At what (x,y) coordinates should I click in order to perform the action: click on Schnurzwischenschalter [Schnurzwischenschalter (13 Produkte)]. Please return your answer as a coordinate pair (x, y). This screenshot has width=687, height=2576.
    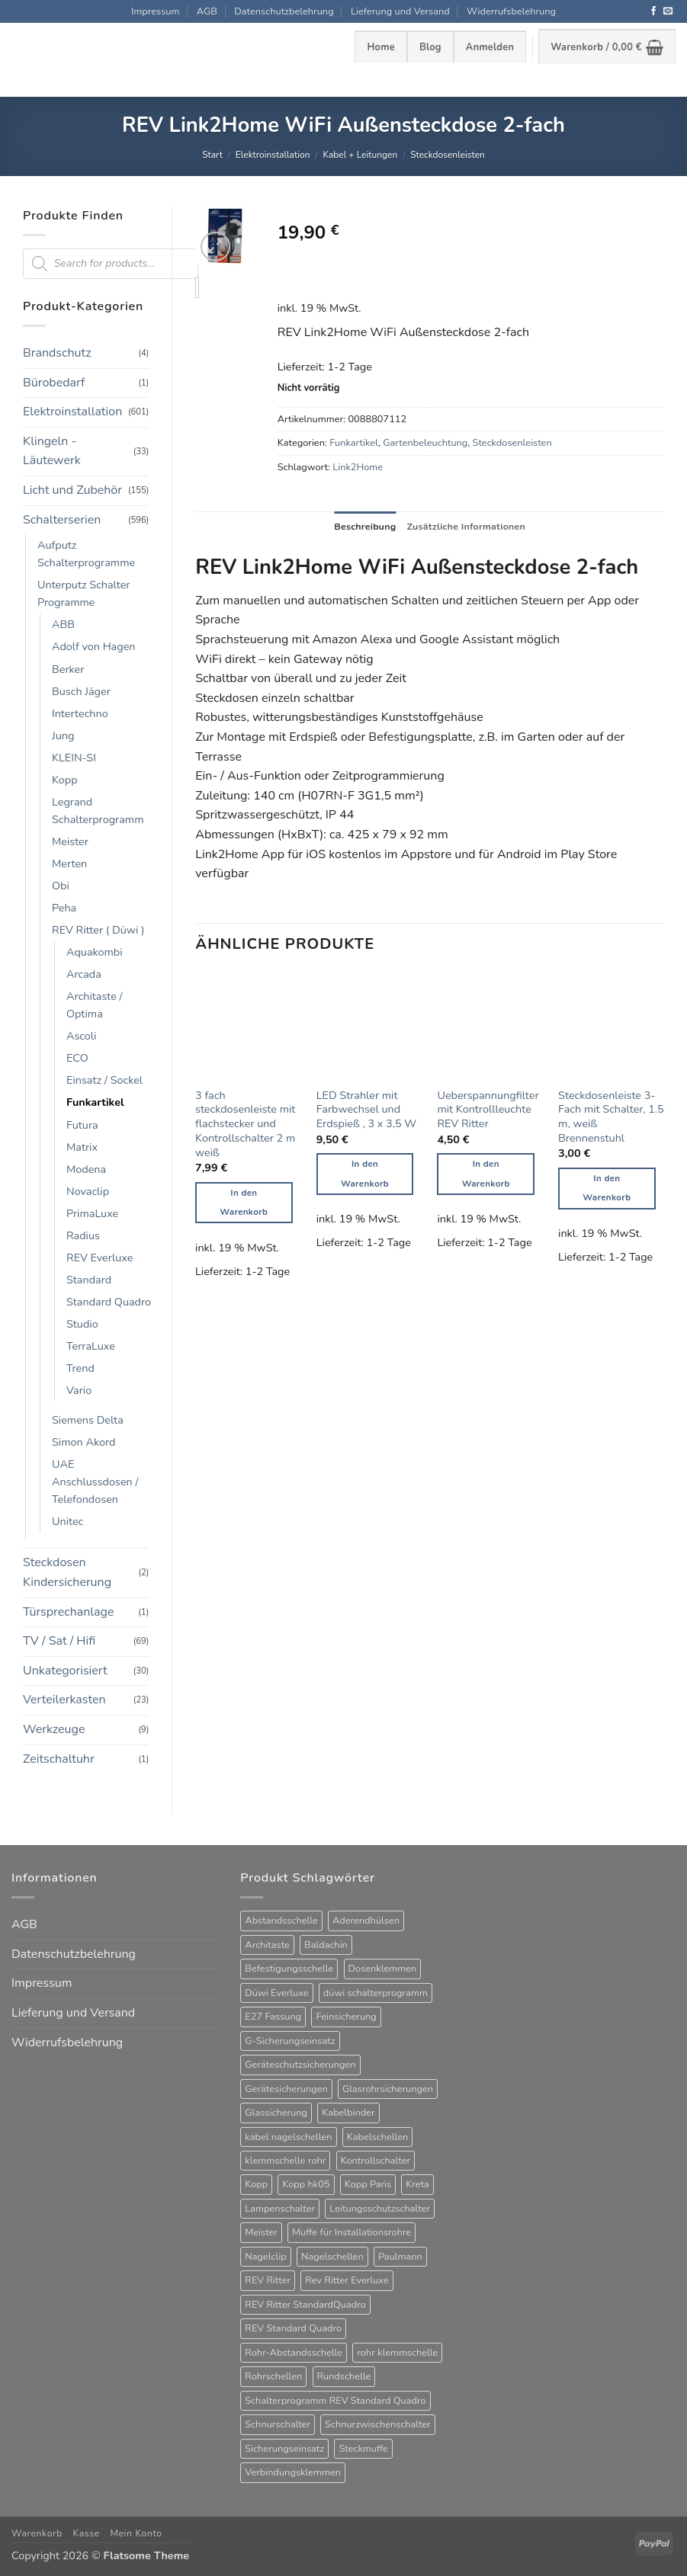
    Looking at the image, I should click on (378, 2424).